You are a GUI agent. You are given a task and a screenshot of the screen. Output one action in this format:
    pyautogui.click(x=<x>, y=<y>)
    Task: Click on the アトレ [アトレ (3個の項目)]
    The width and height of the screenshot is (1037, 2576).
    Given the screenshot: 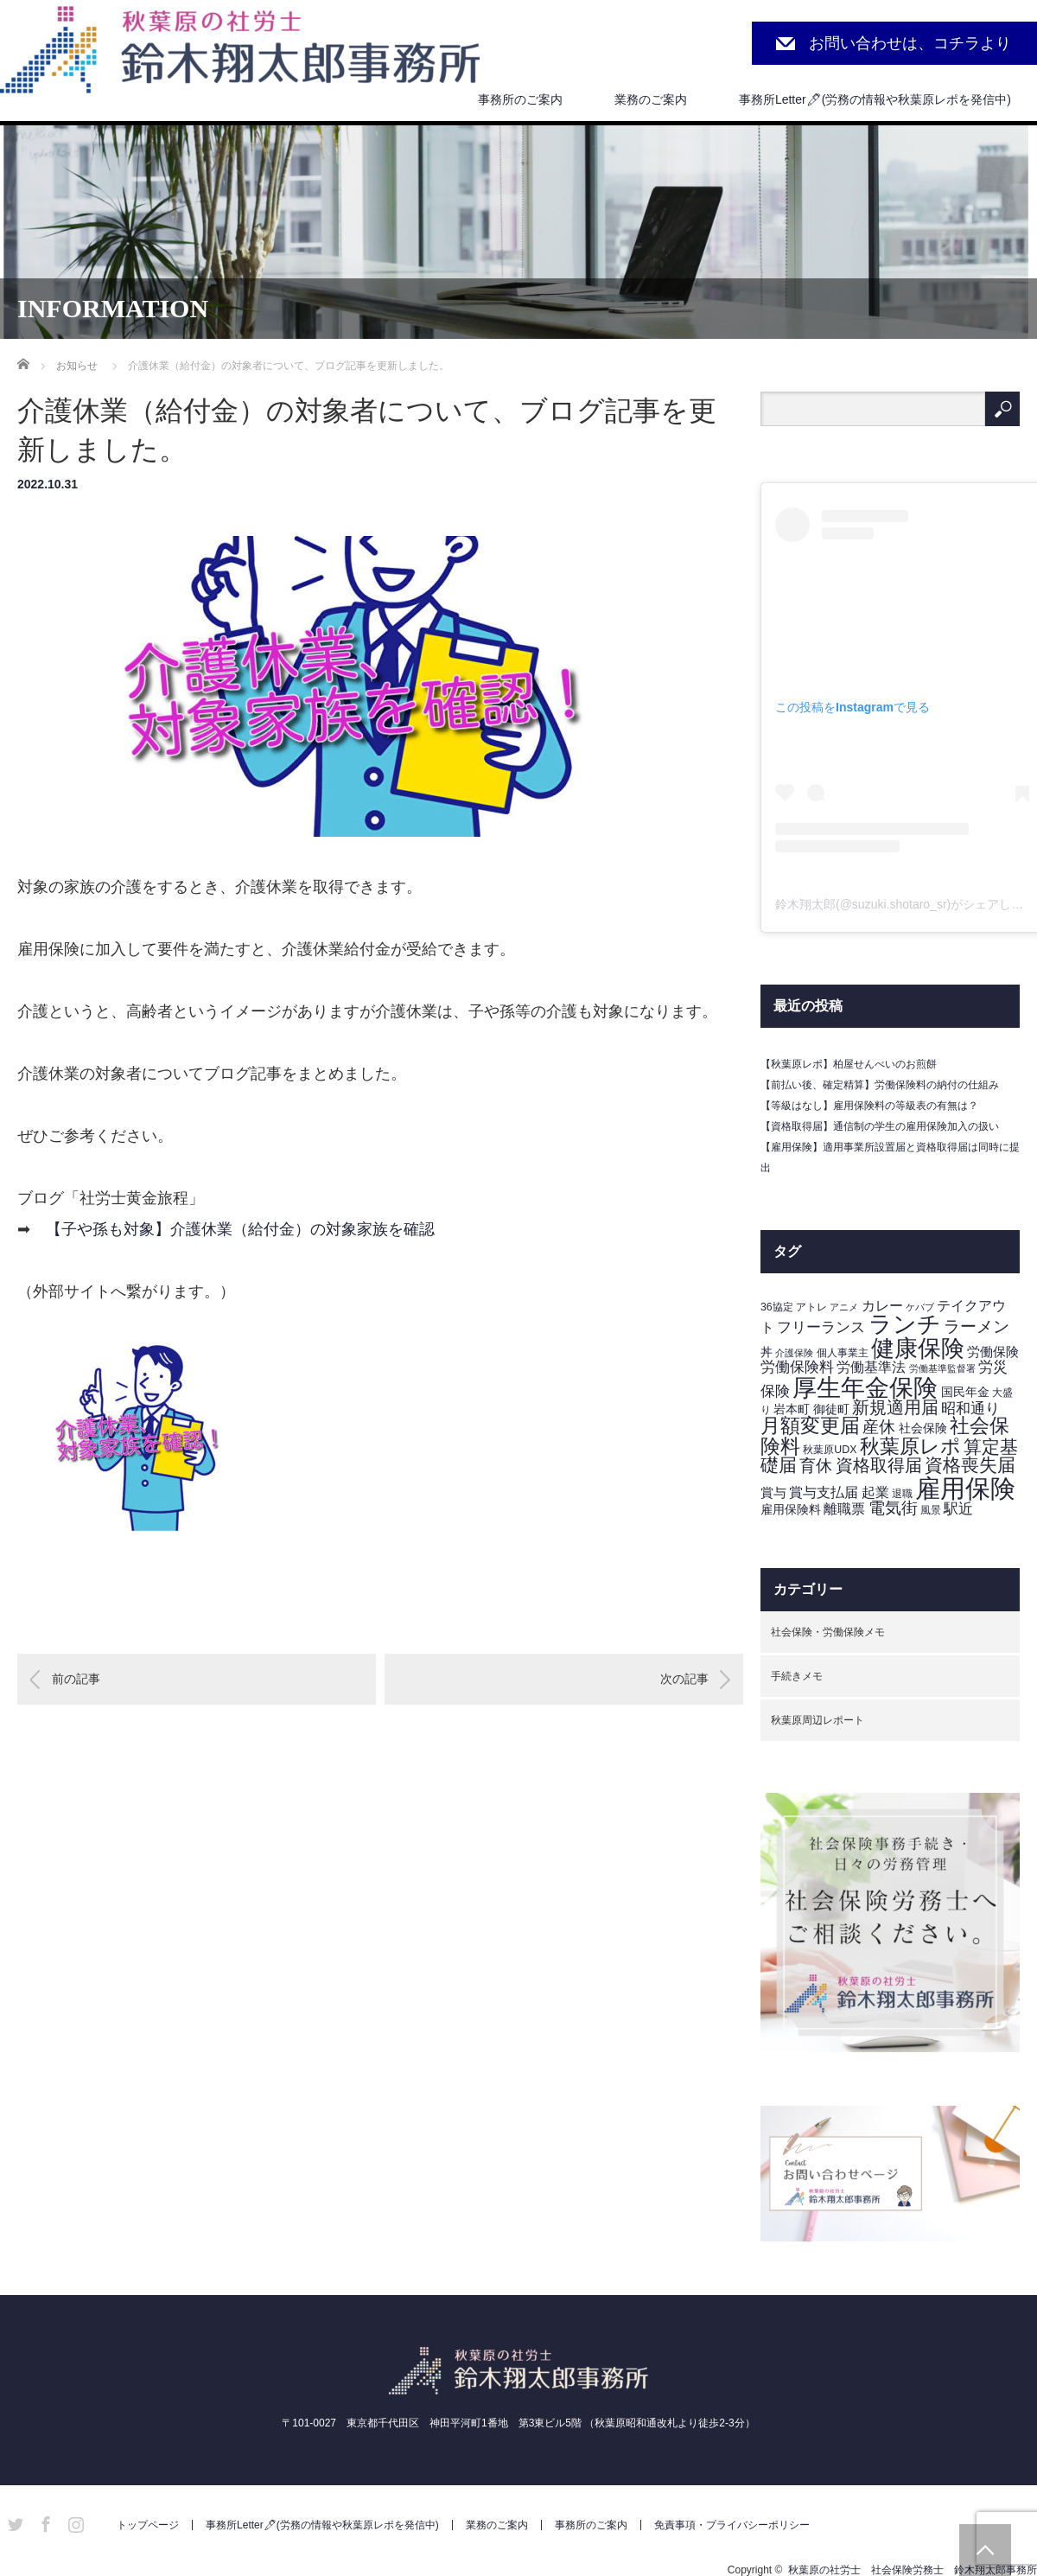 What is the action you would take?
    pyautogui.click(x=811, y=1307)
    